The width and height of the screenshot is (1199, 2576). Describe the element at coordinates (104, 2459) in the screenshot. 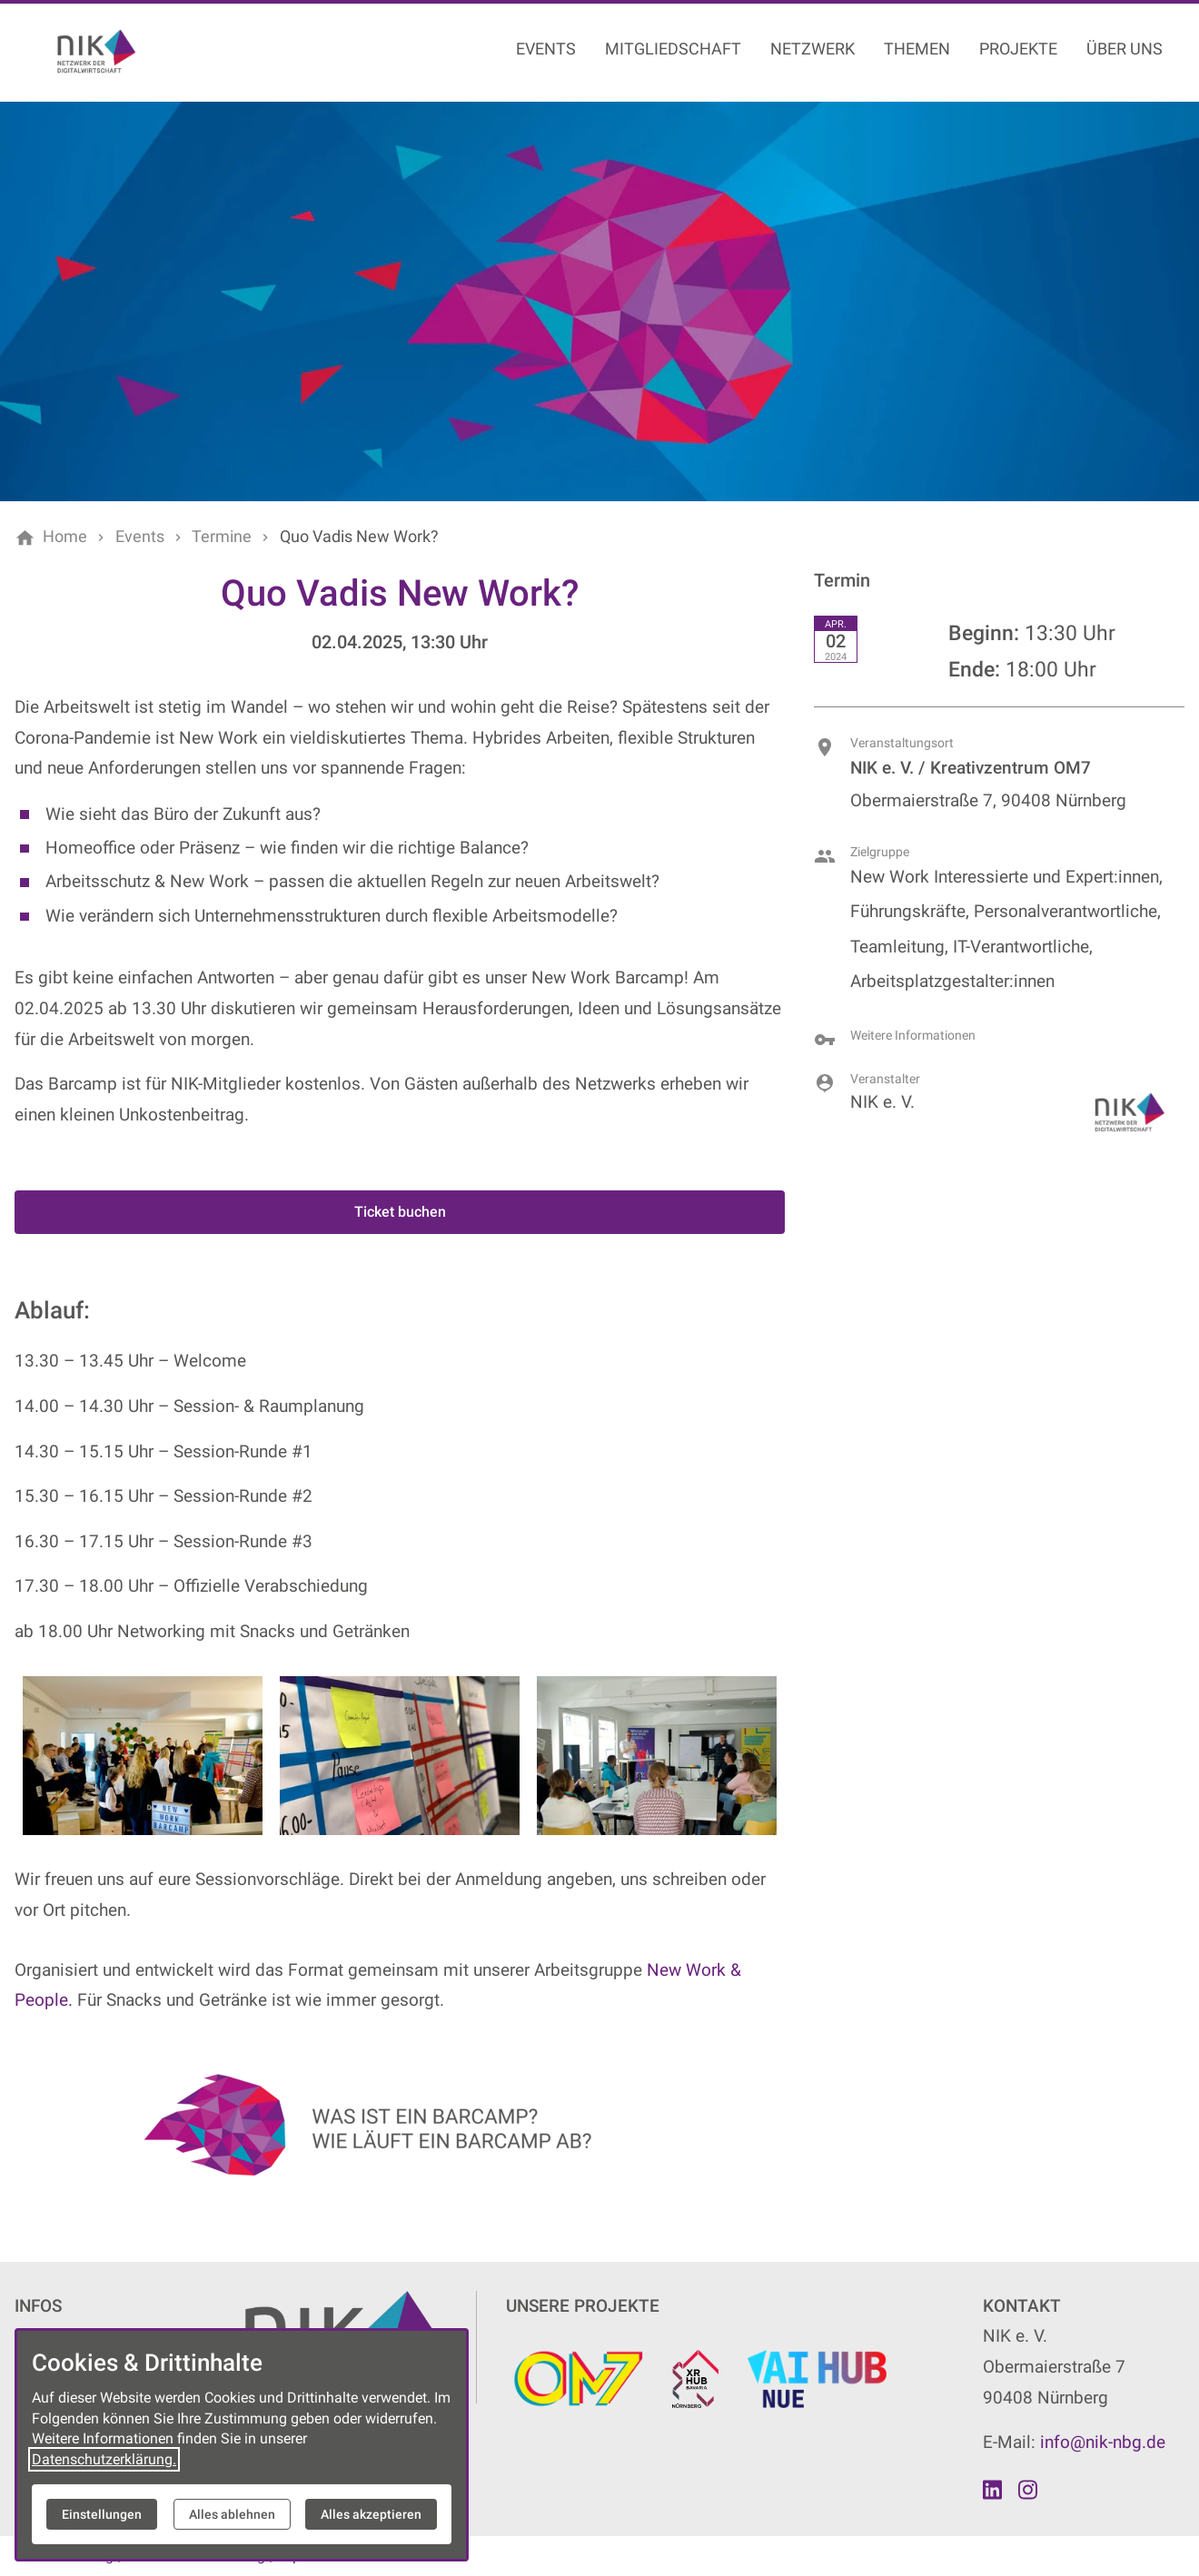

I see `Datenschutzerklärung.` at that location.